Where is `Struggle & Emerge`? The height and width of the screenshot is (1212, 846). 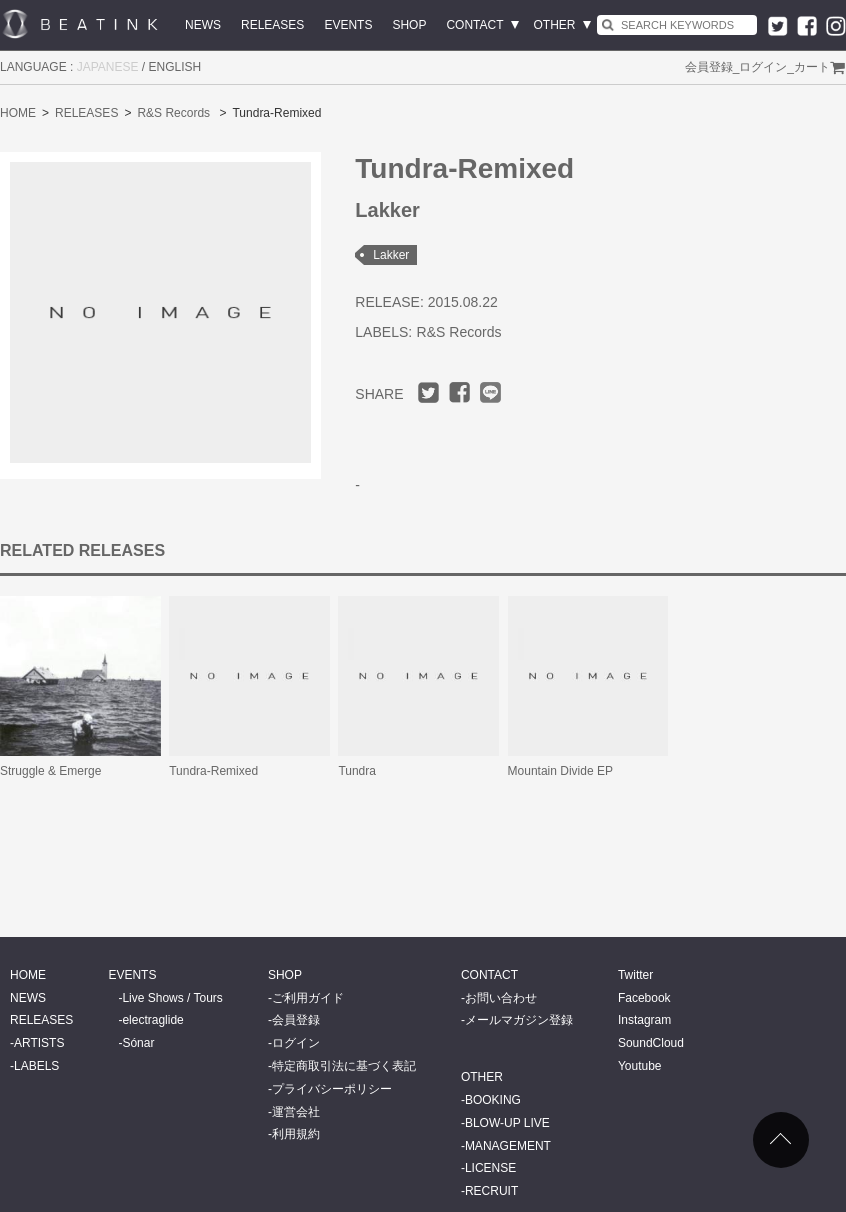
Struggle & Emerge is located at coordinates (50, 771).